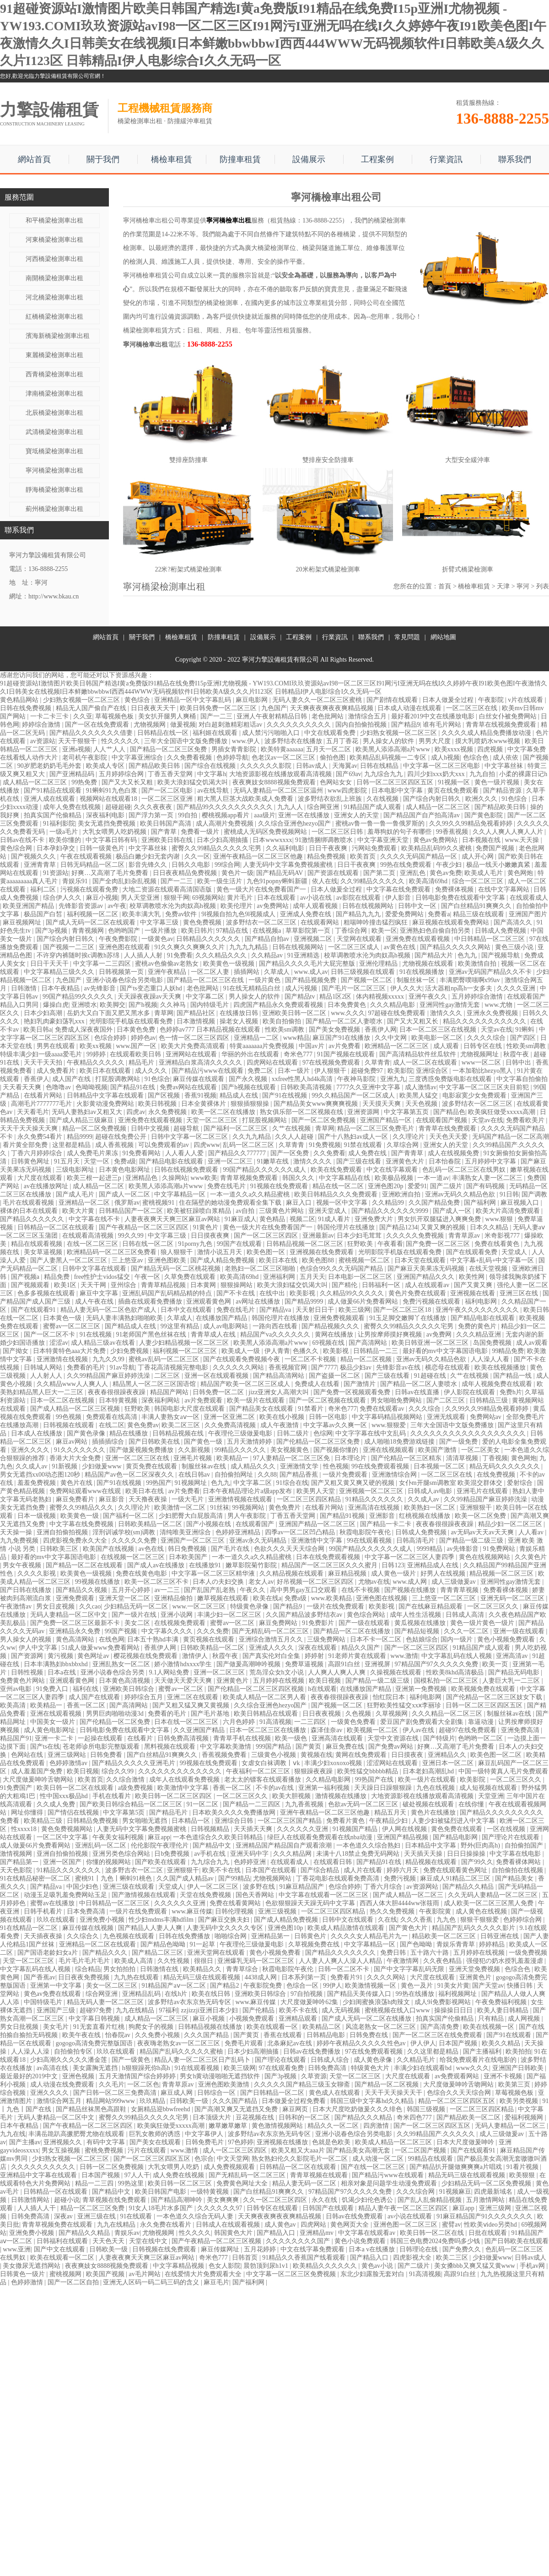  I want to click on 日日夜夜视频, so click(322, 1713).